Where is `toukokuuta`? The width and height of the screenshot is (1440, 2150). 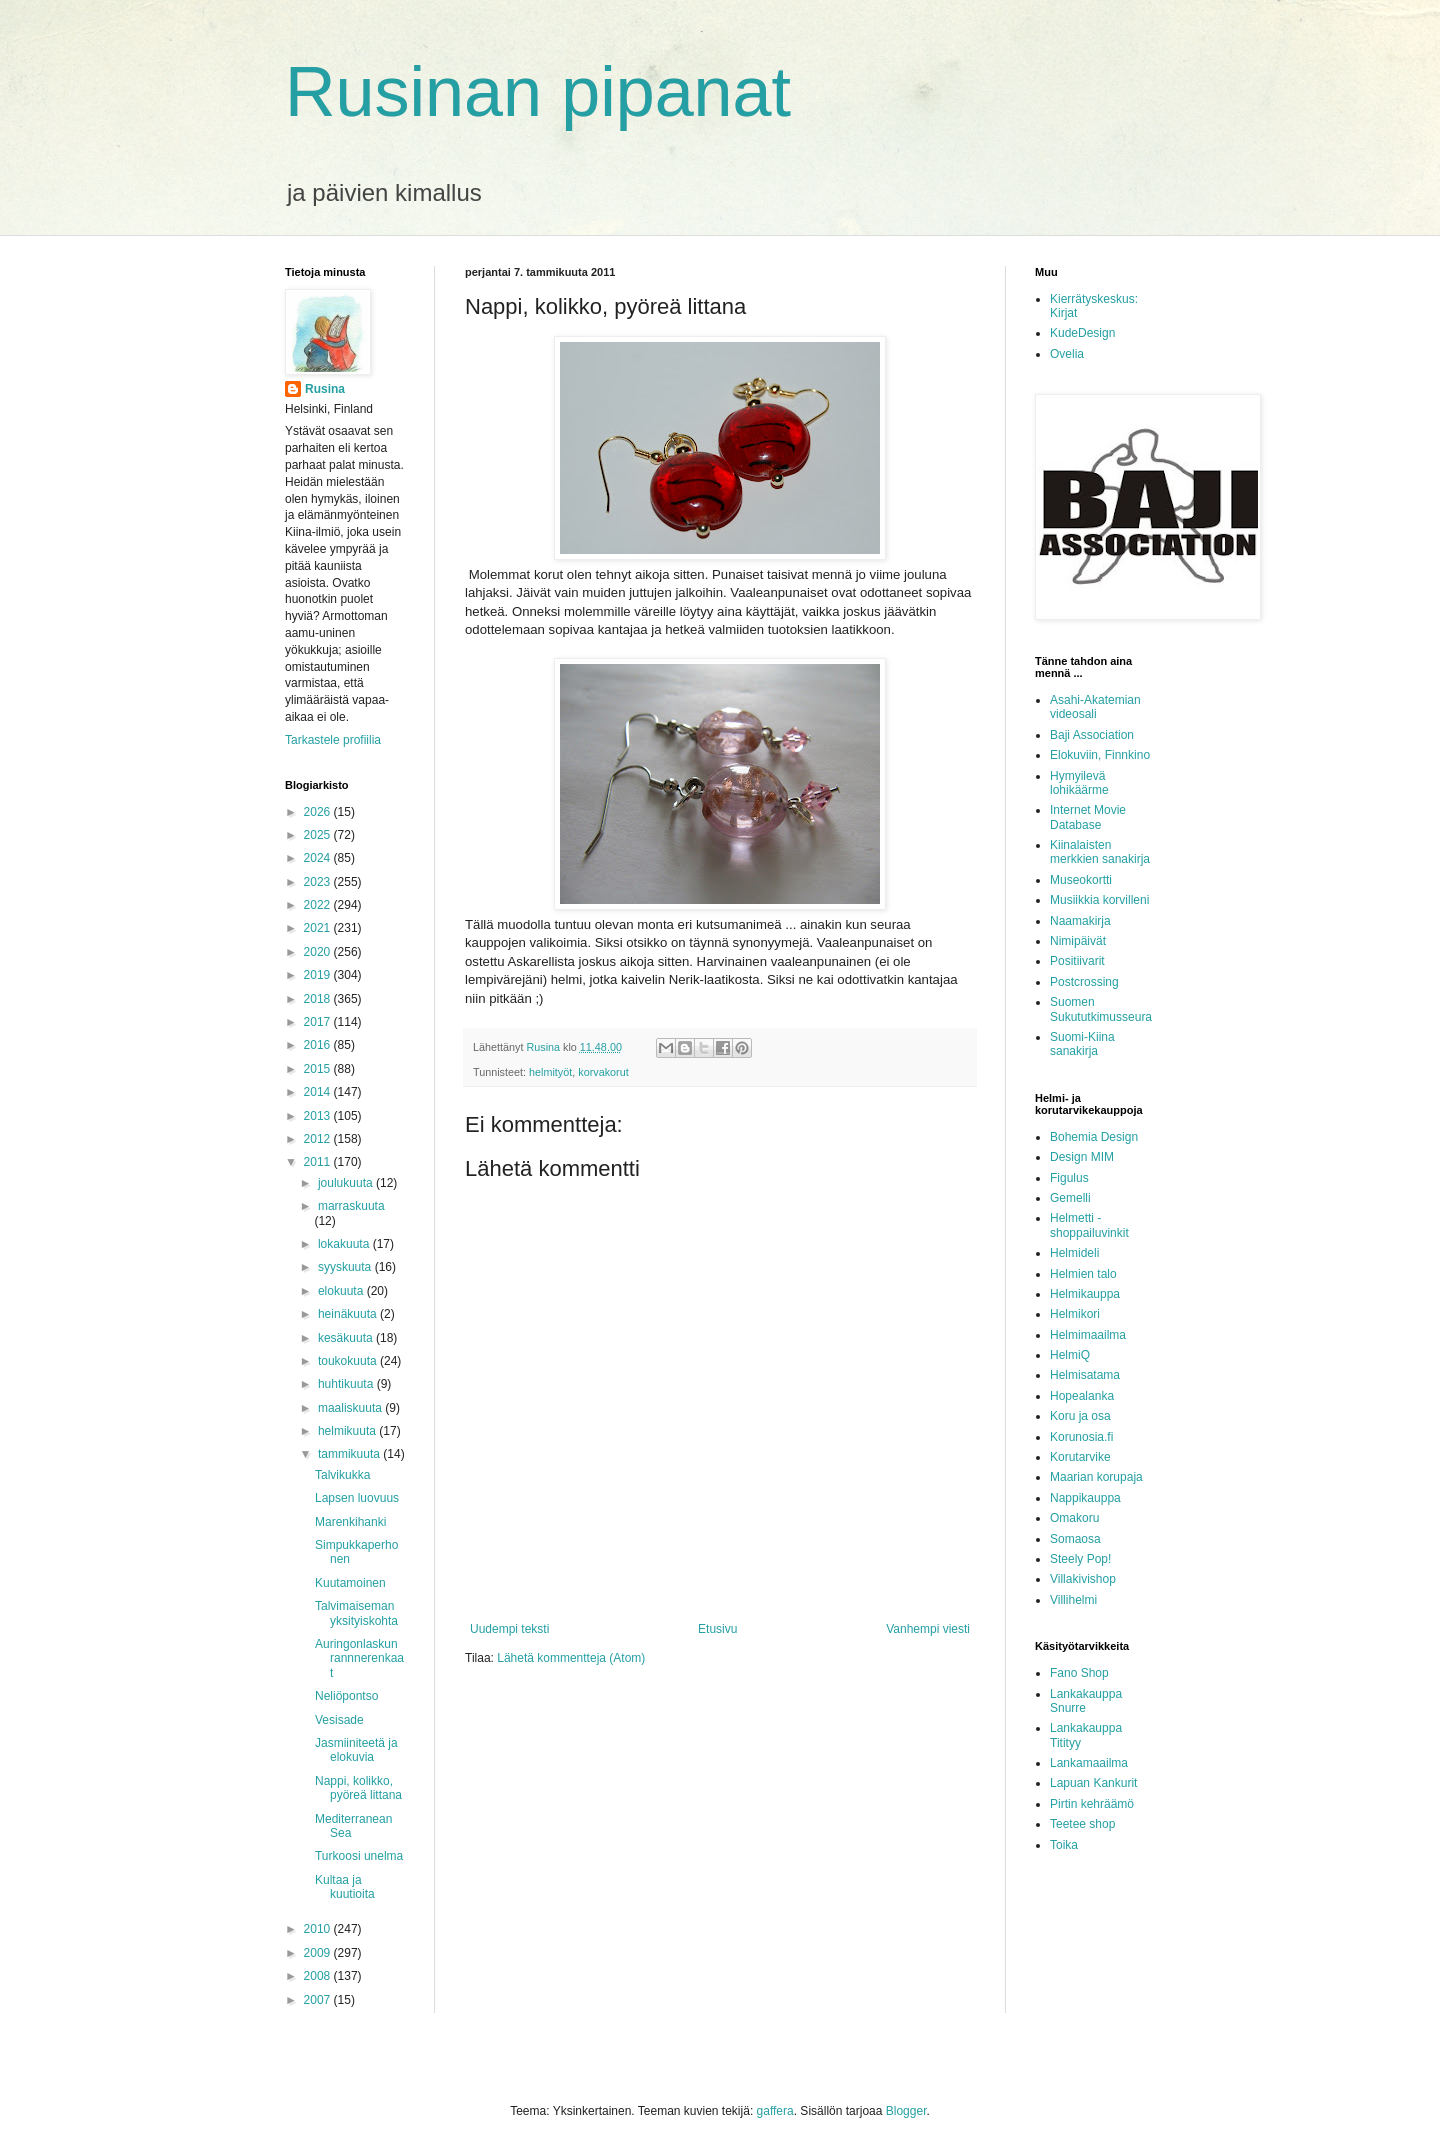
toukokuuta is located at coordinates (349, 1361).